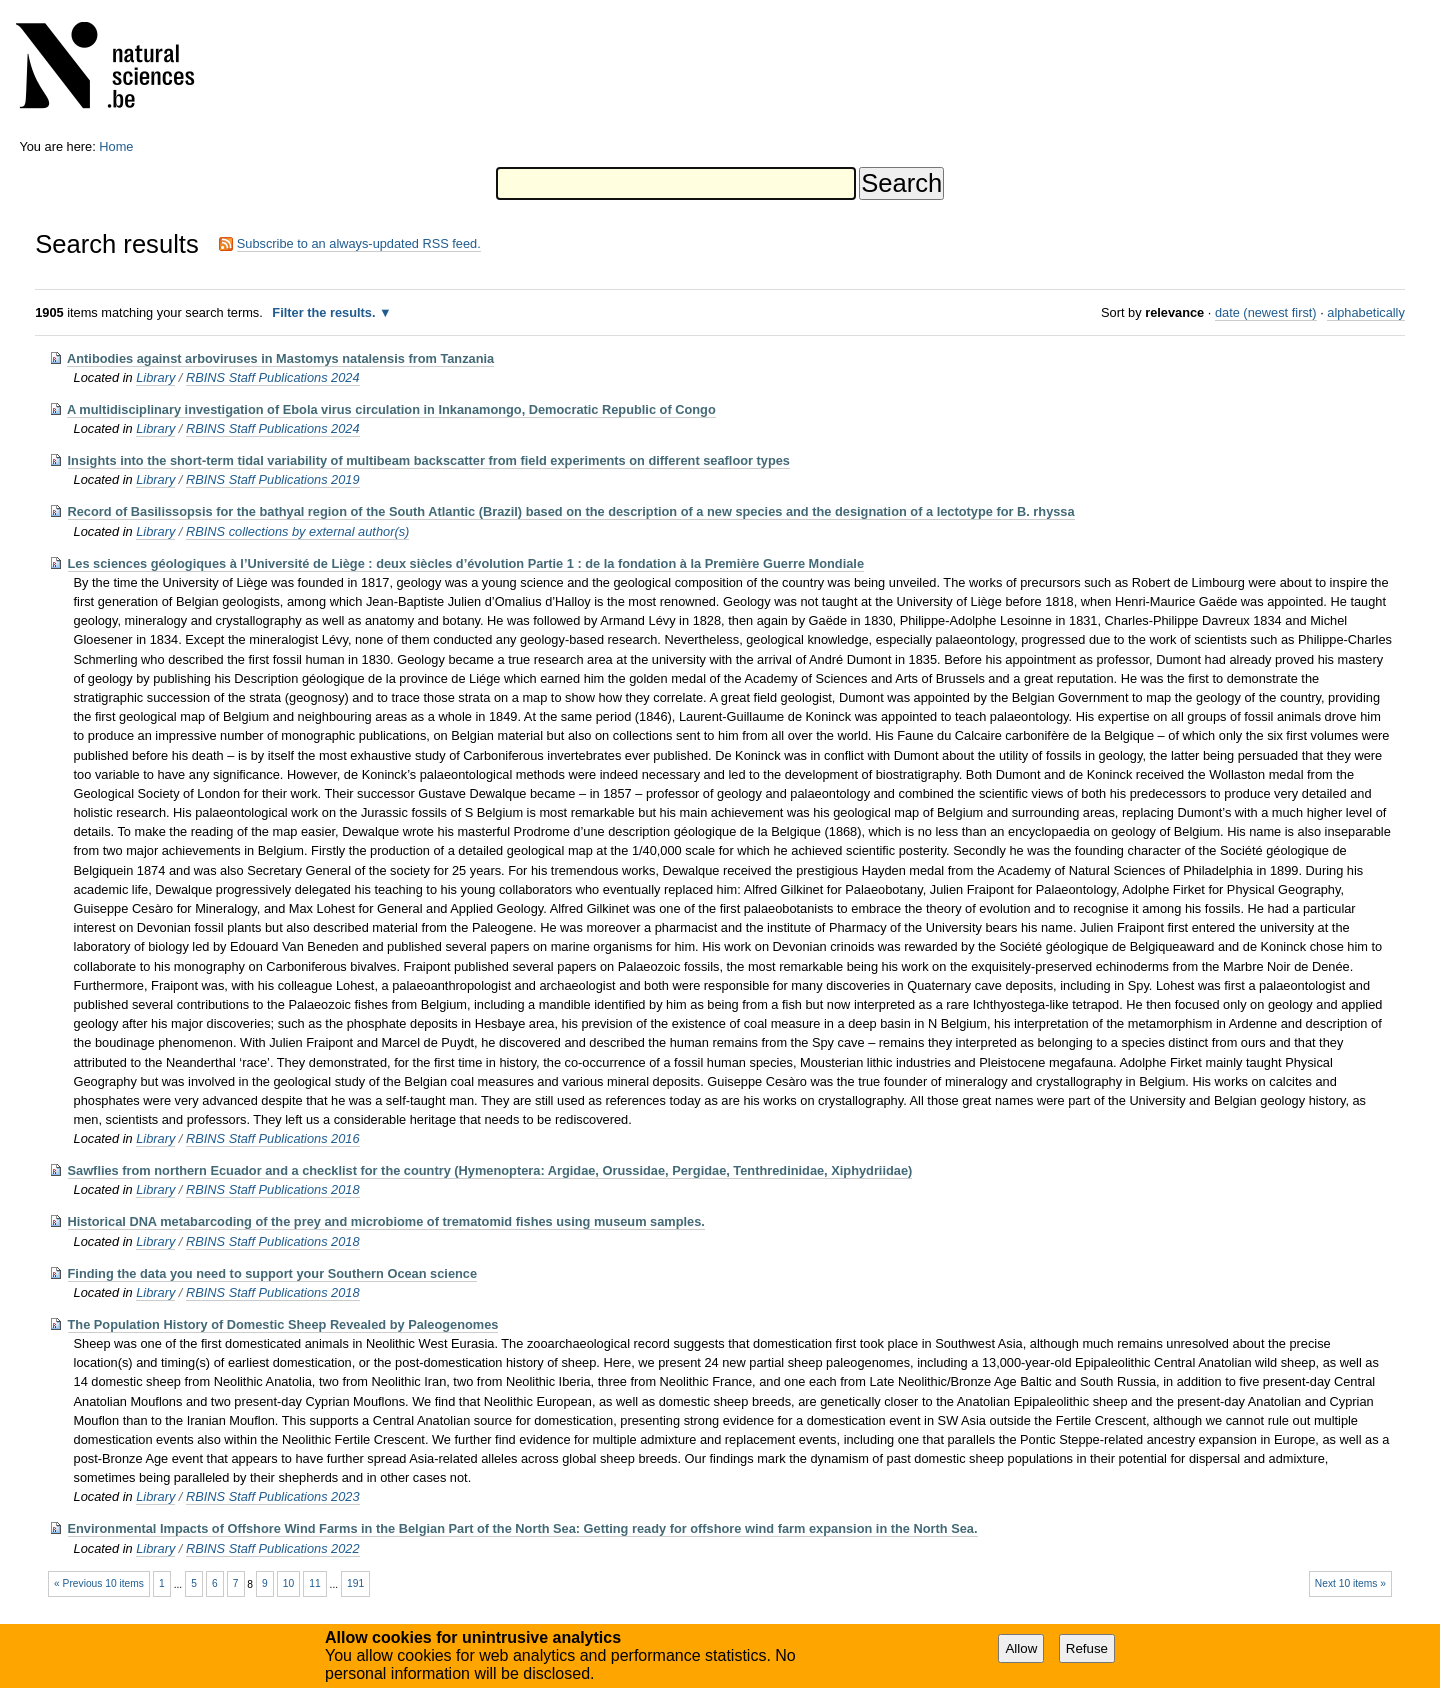 This screenshot has height=1688, width=1440. I want to click on The Population History of Domestic Sheep Revealed by Paleogenomes, so click(283, 1324).